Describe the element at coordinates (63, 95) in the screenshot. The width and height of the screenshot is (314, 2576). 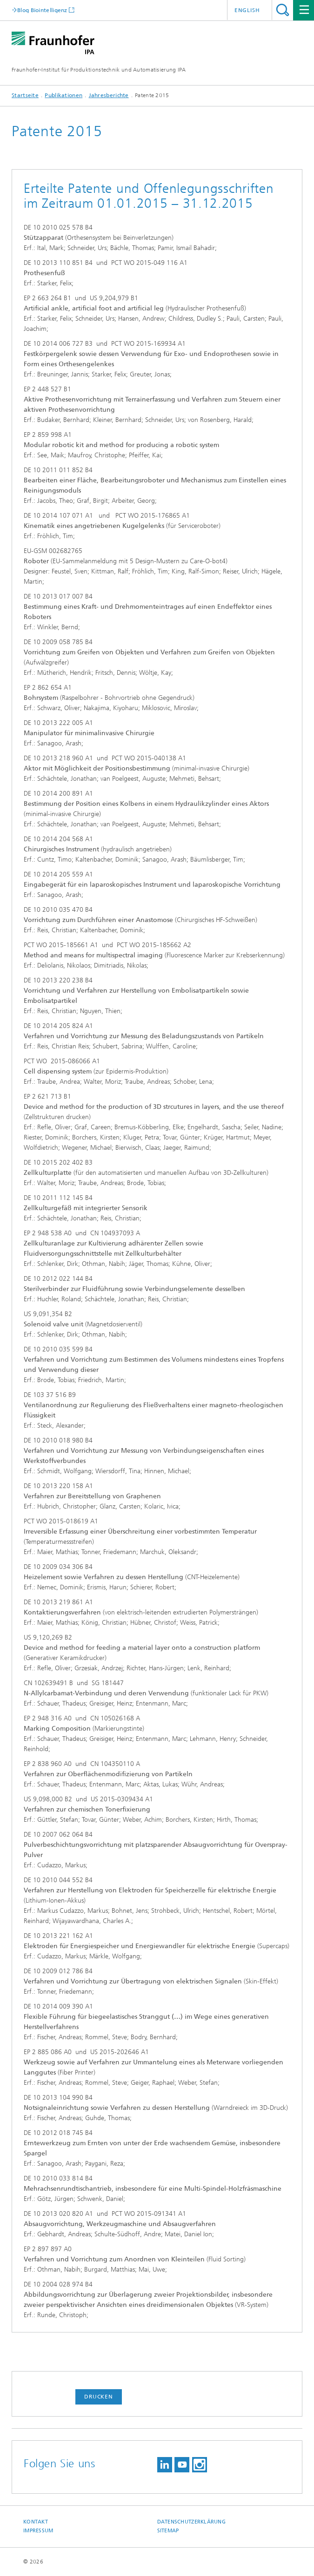
I see `Publikationen` at that location.